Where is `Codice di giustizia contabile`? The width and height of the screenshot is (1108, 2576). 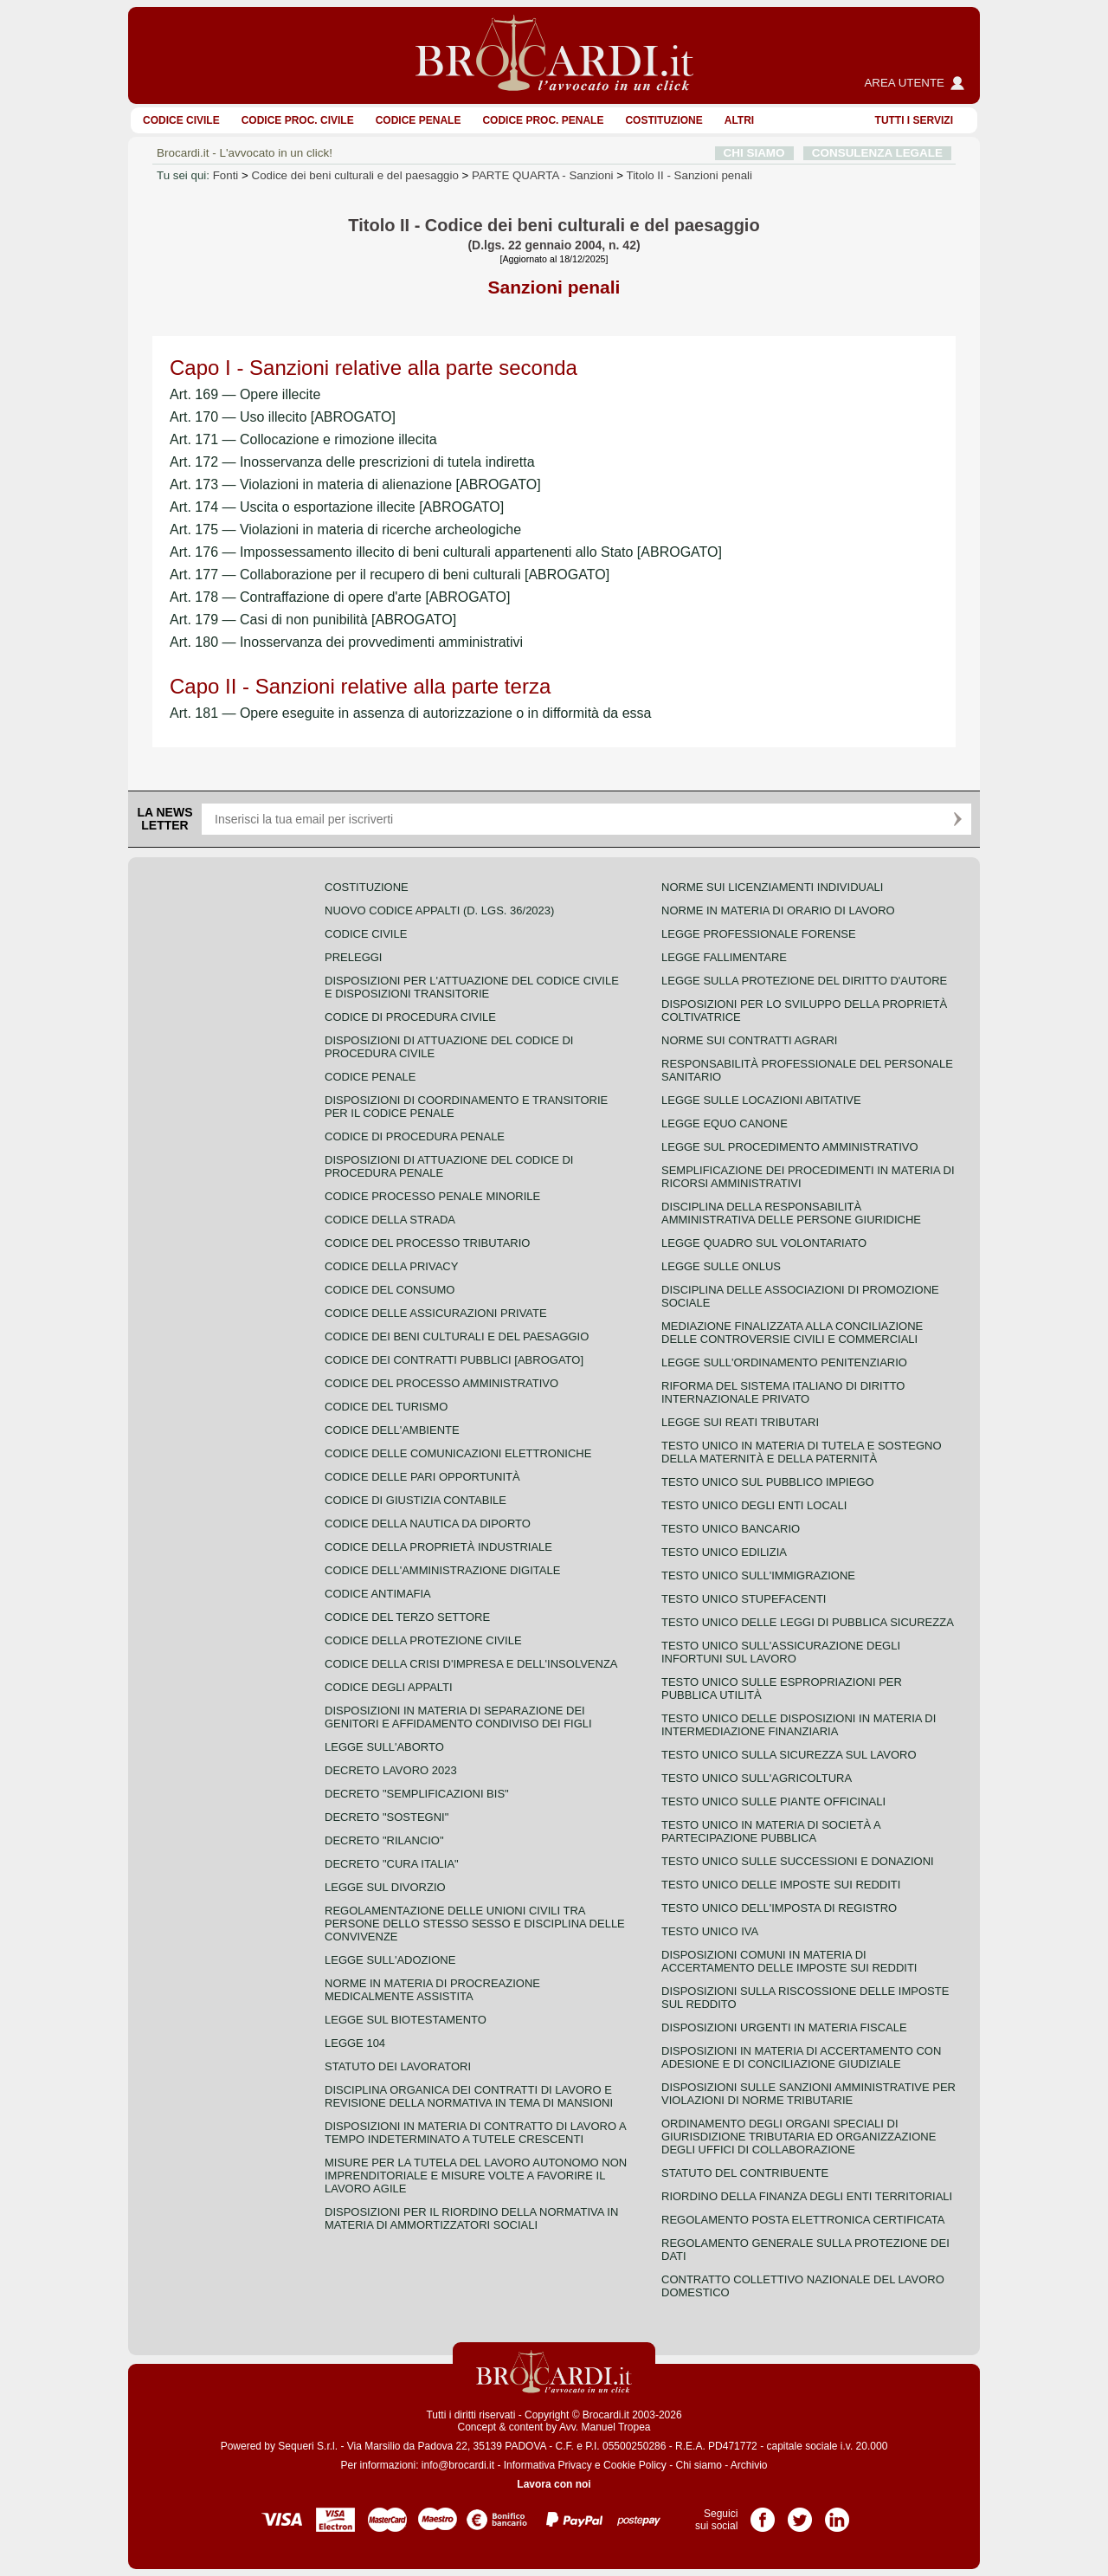 Codice di giustizia contabile is located at coordinates (415, 1500).